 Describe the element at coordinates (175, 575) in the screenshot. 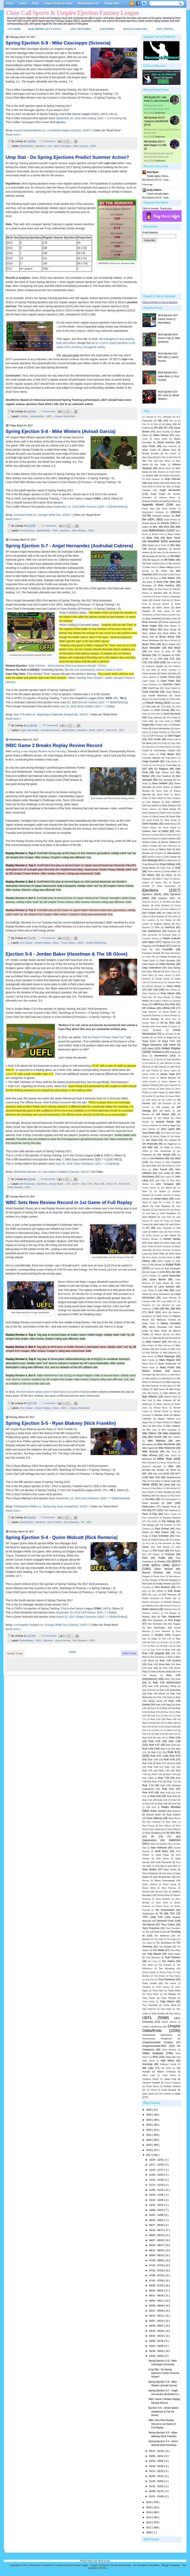

I see `Bob Geren` at that location.